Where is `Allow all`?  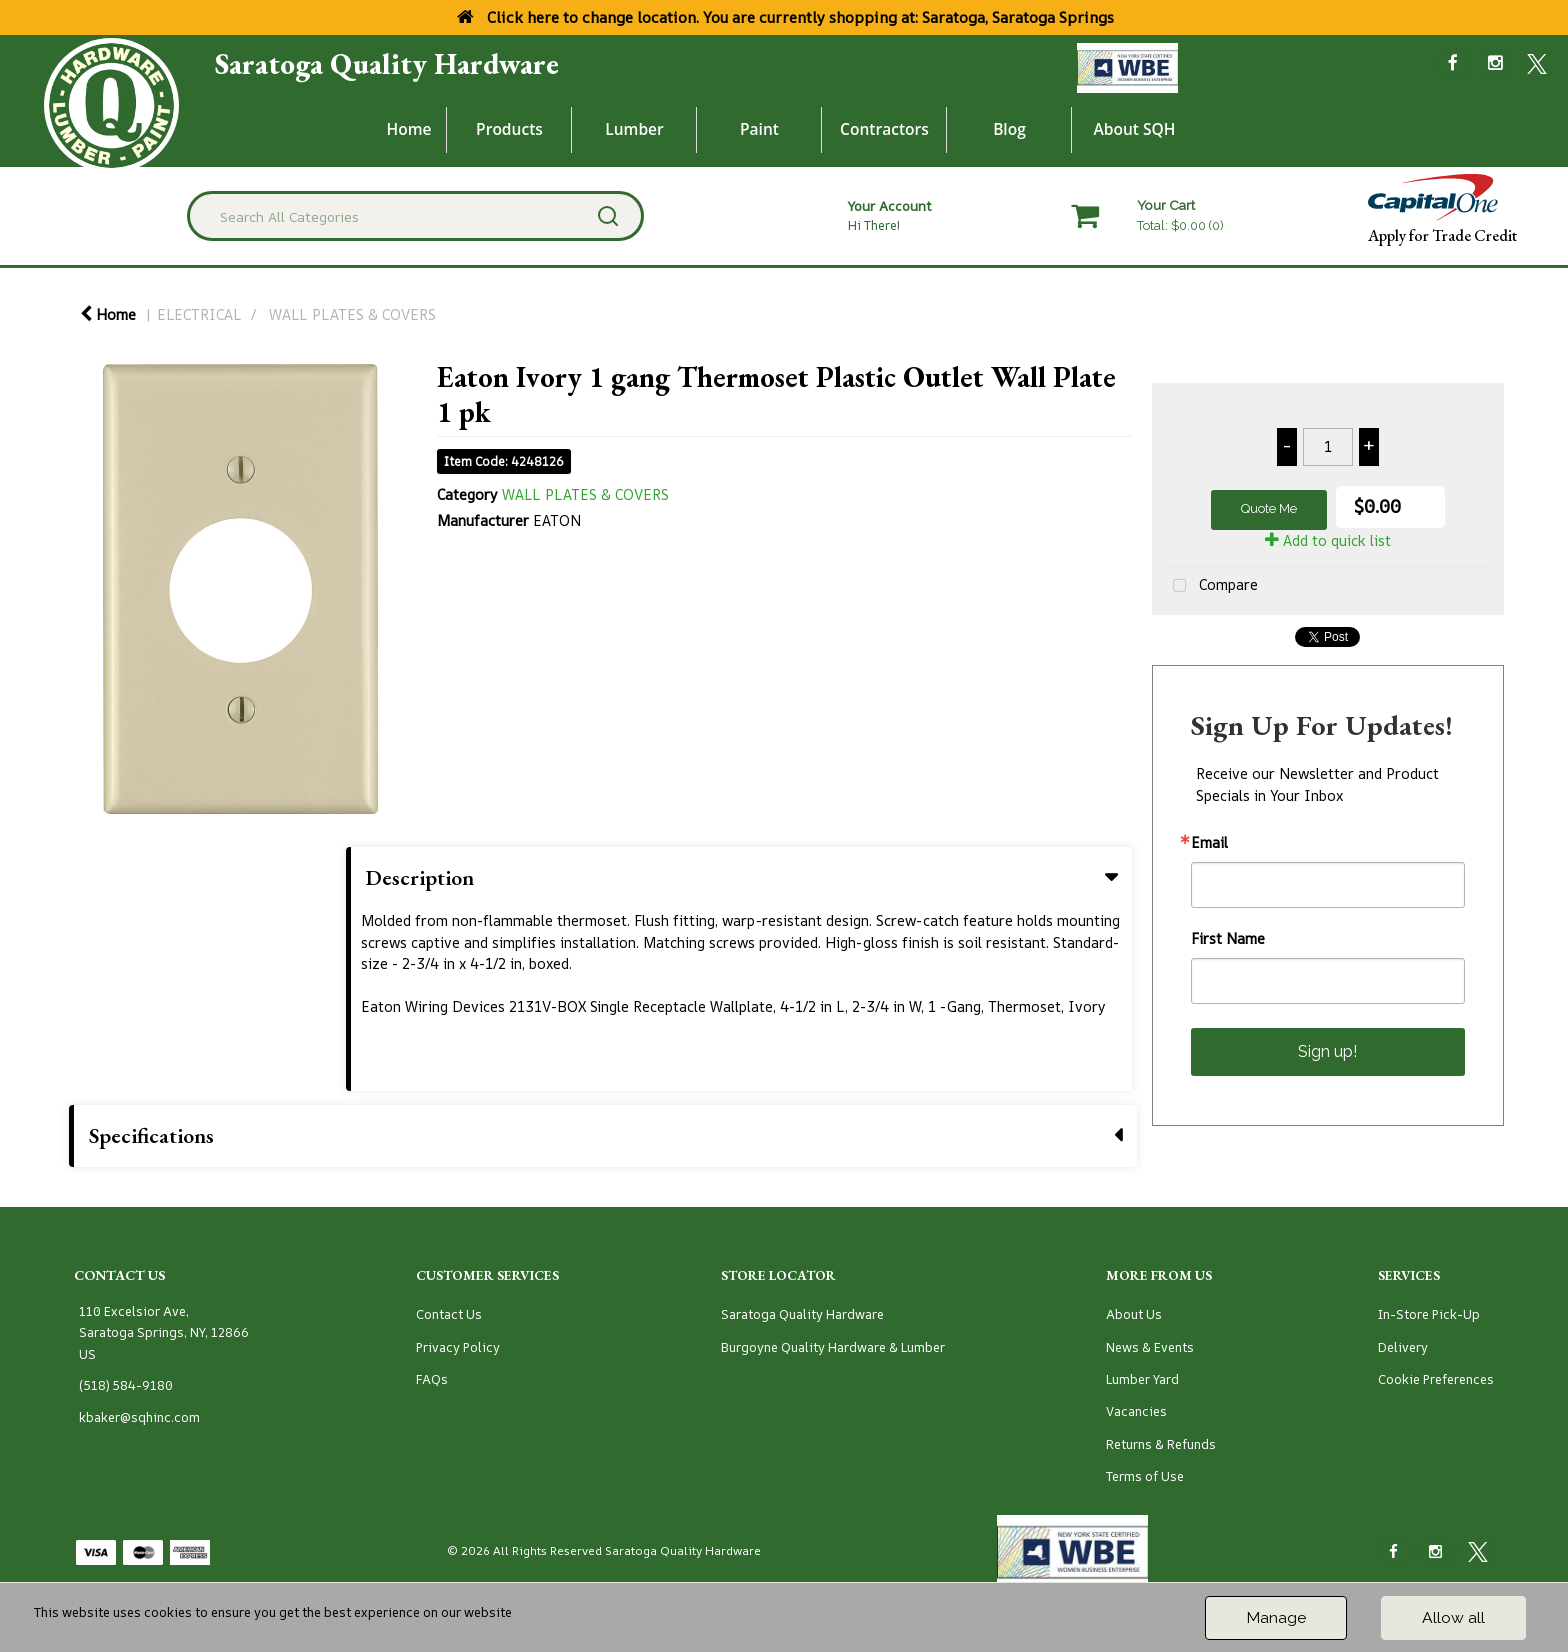
Allow all is located at coordinates (1453, 1617).